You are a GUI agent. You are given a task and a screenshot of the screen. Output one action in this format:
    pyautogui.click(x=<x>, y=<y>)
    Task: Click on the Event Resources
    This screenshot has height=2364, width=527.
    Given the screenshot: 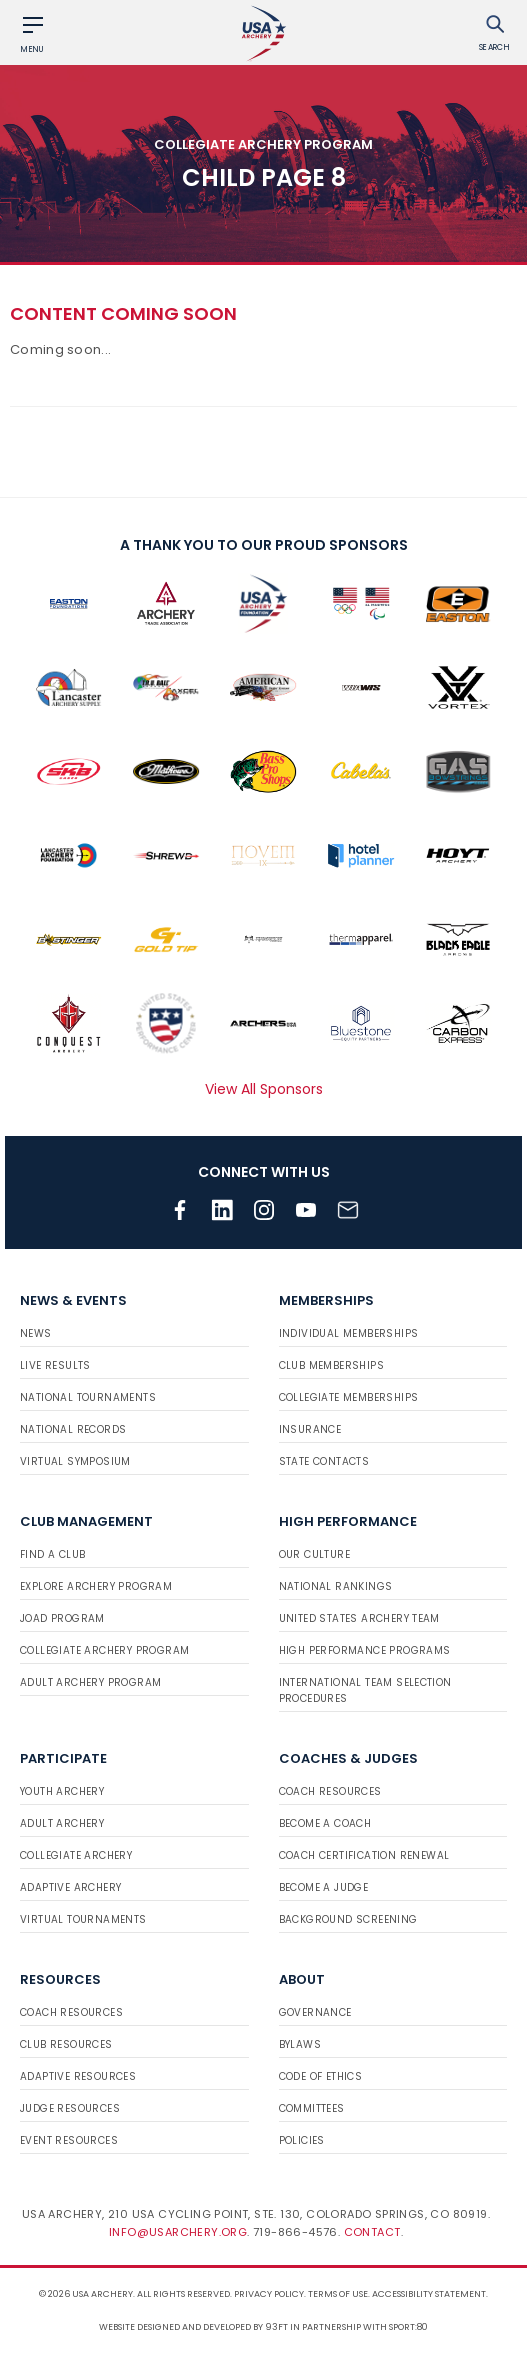 What is the action you would take?
    pyautogui.click(x=69, y=2140)
    